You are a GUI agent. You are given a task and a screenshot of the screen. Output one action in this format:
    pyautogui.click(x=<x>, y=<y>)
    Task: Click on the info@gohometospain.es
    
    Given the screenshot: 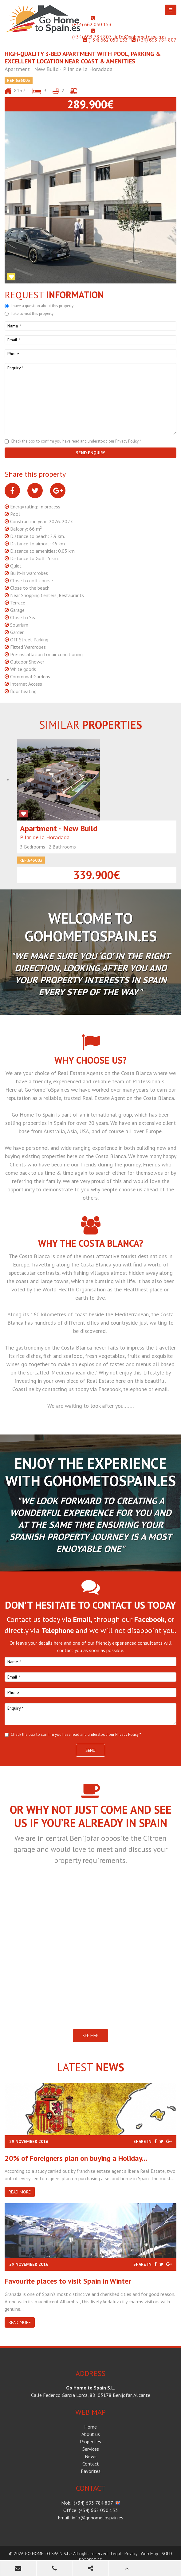 What is the action you would take?
    pyautogui.click(x=141, y=37)
    